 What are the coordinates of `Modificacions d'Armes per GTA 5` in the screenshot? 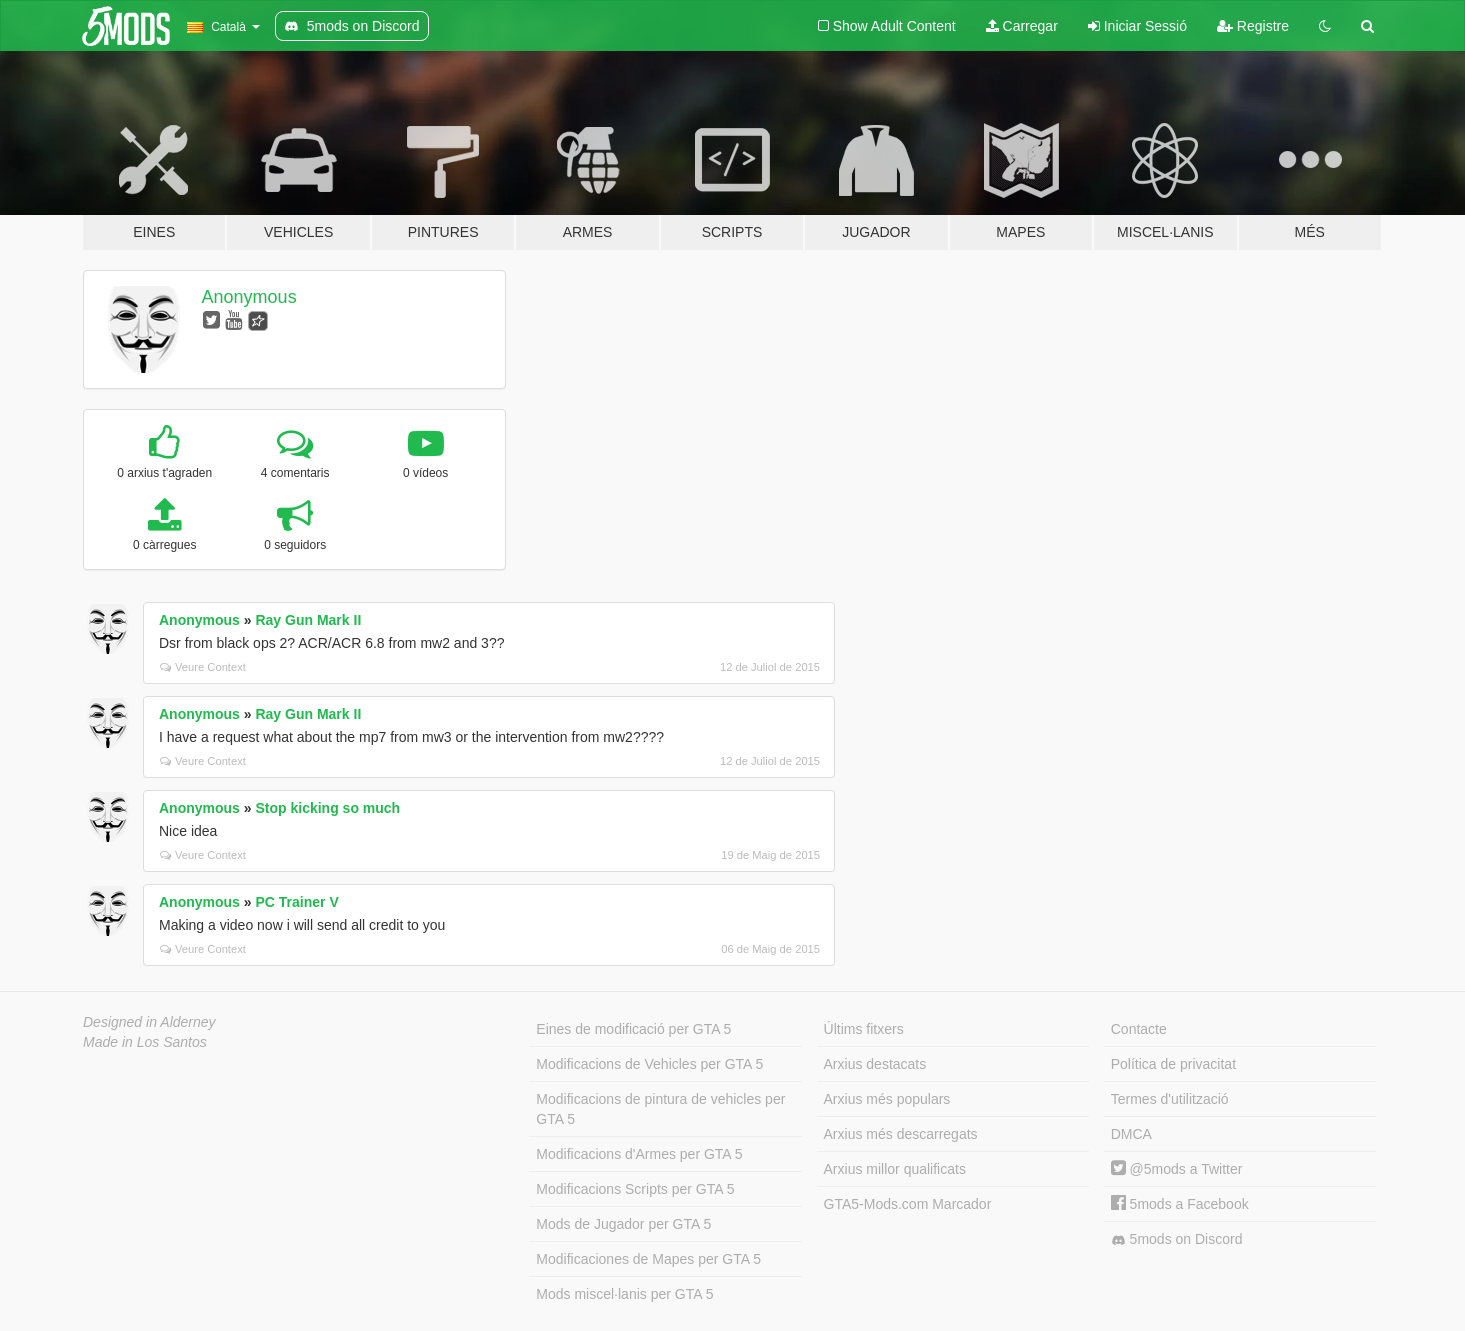 It's located at (639, 1154).